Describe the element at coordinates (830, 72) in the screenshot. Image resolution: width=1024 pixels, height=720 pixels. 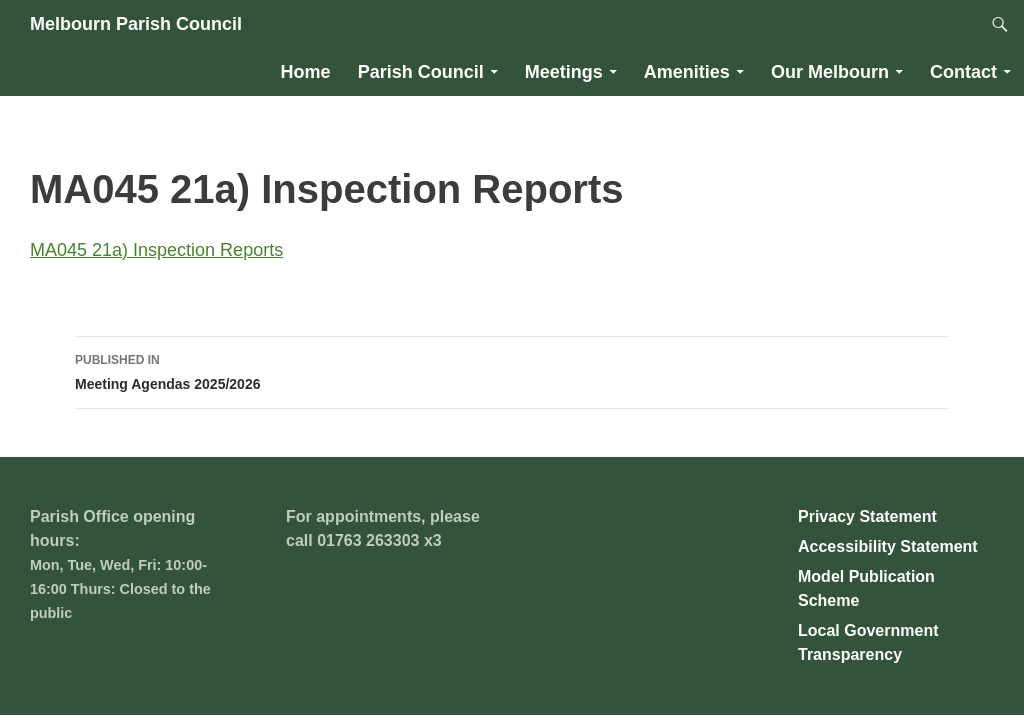
I see `Our Melbourn` at that location.